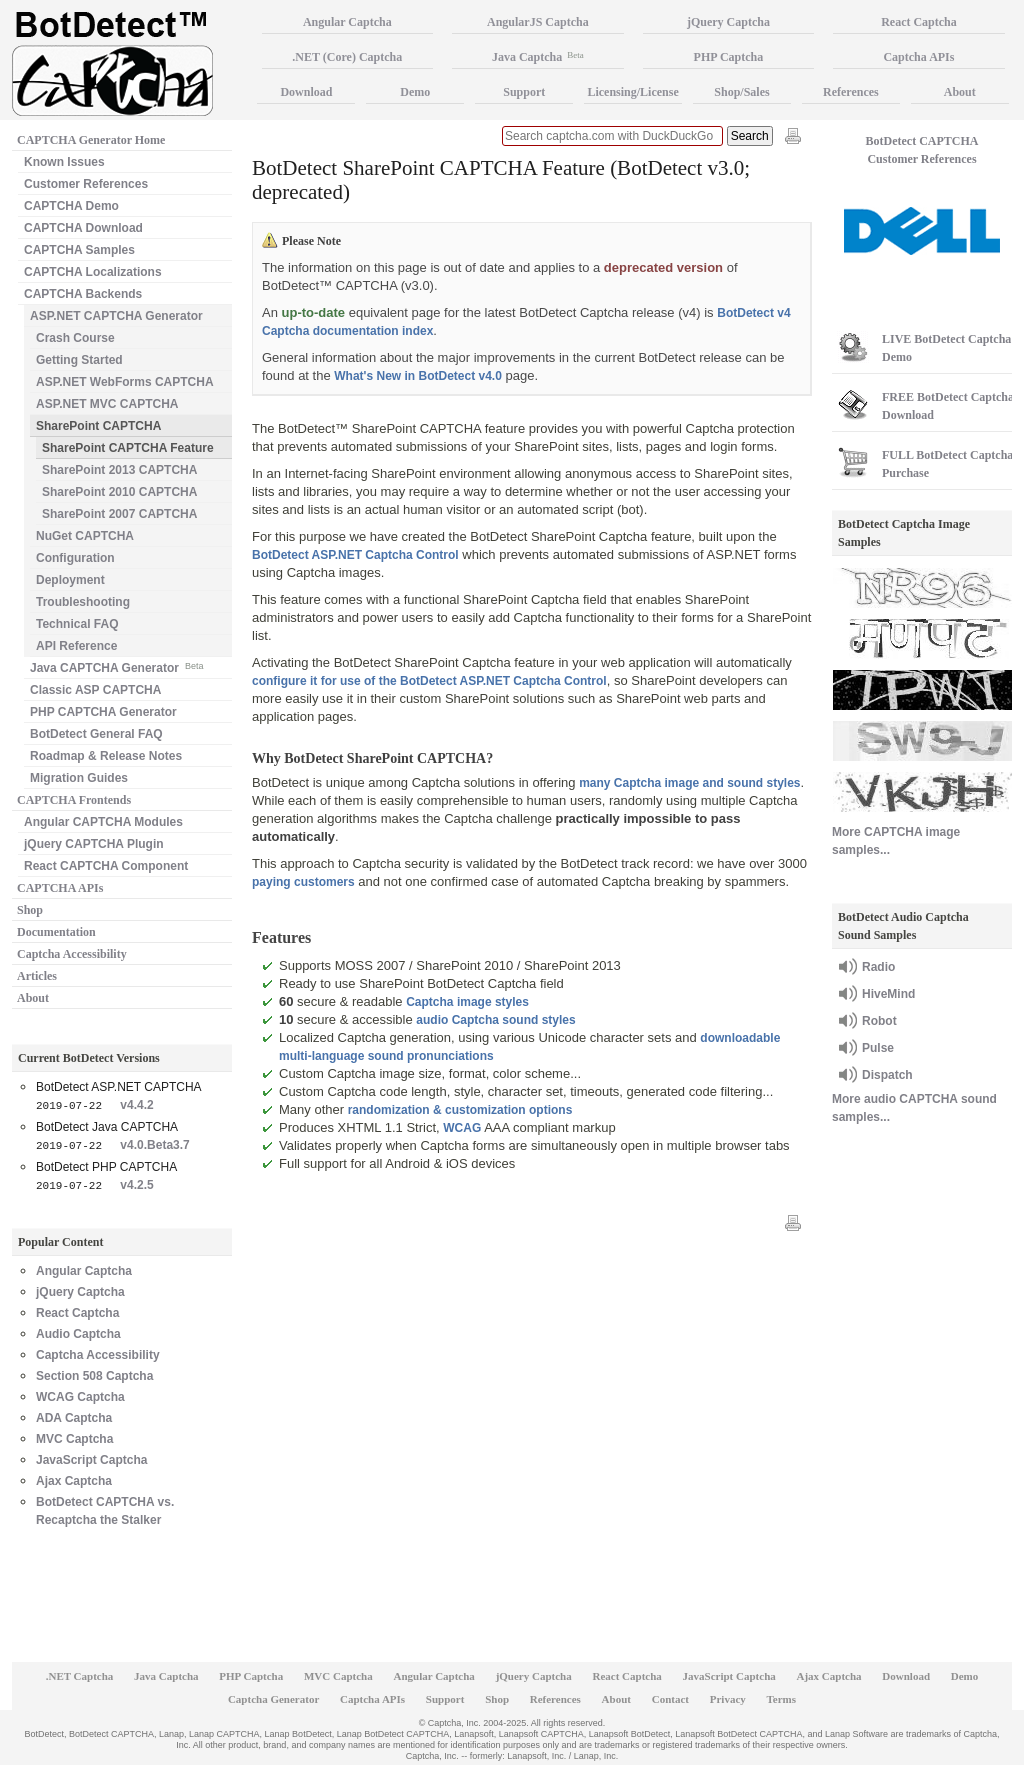 This screenshot has width=1024, height=1765. What do you see at coordinates (782, 1699) in the screenshot?
I see `Terms` at bounding box center [782, 1699].